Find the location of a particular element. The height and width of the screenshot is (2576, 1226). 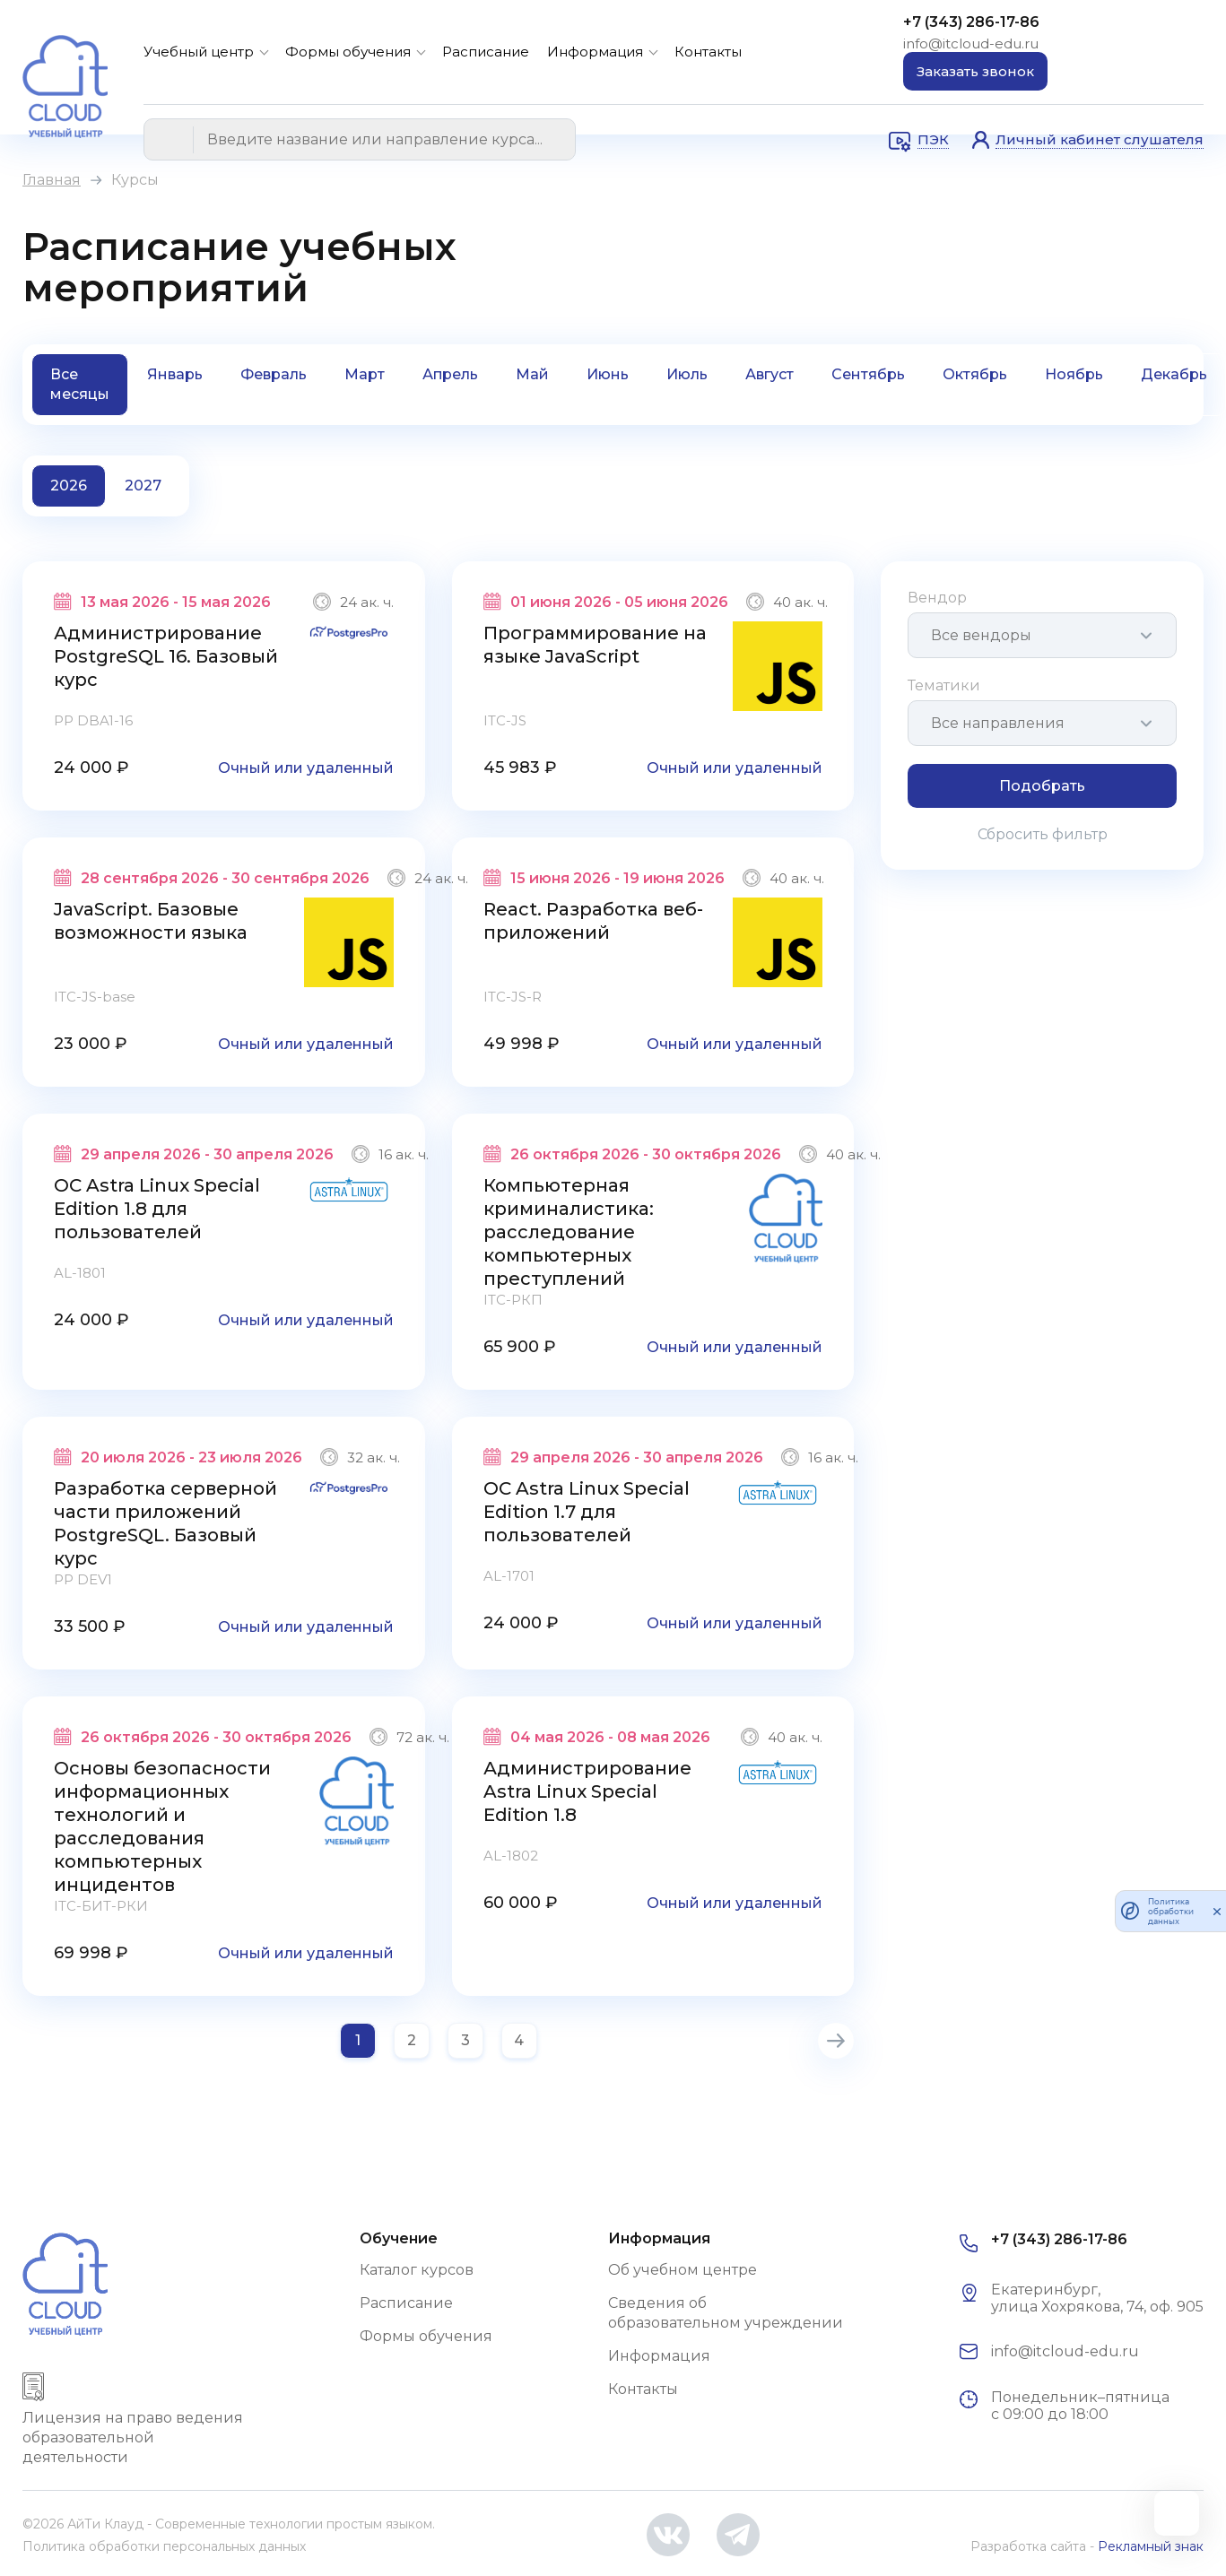

Сбросить фильтр is located at coordinates (1043, 834).